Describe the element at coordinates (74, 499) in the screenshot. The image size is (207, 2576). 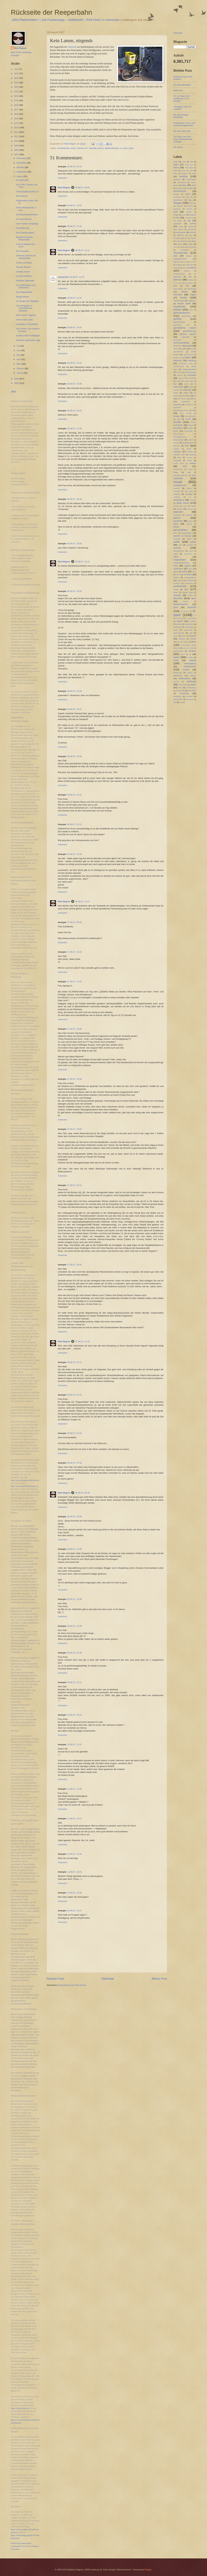
I see `06.08.07, 18:48` at that location.